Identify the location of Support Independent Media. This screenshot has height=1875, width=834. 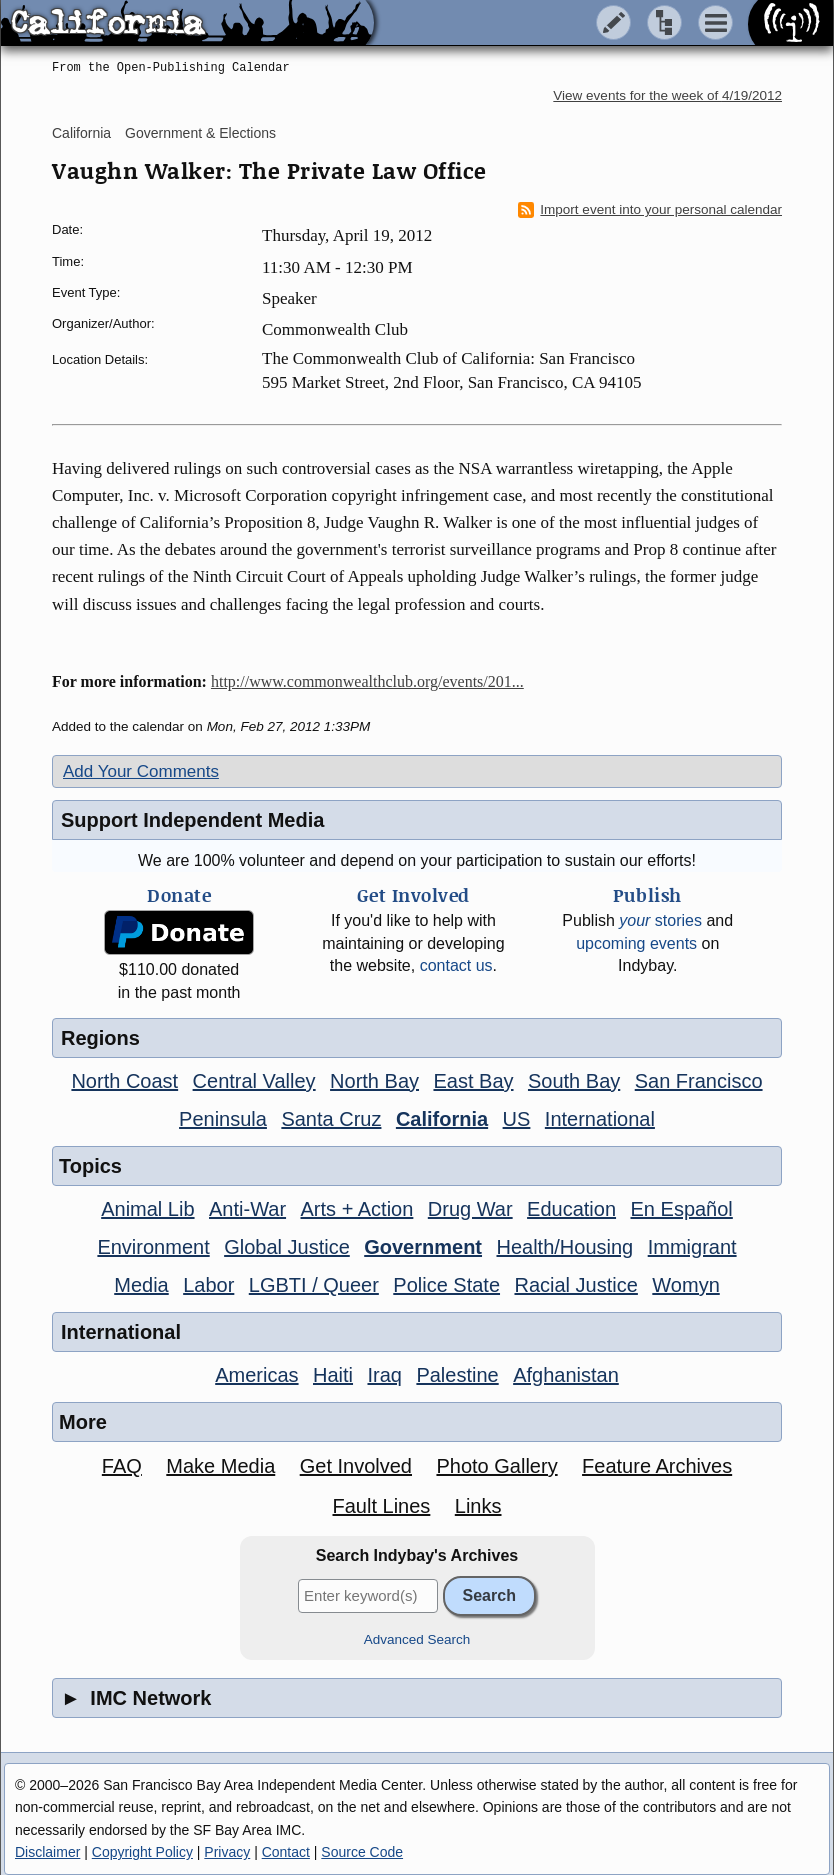
(192, 820).